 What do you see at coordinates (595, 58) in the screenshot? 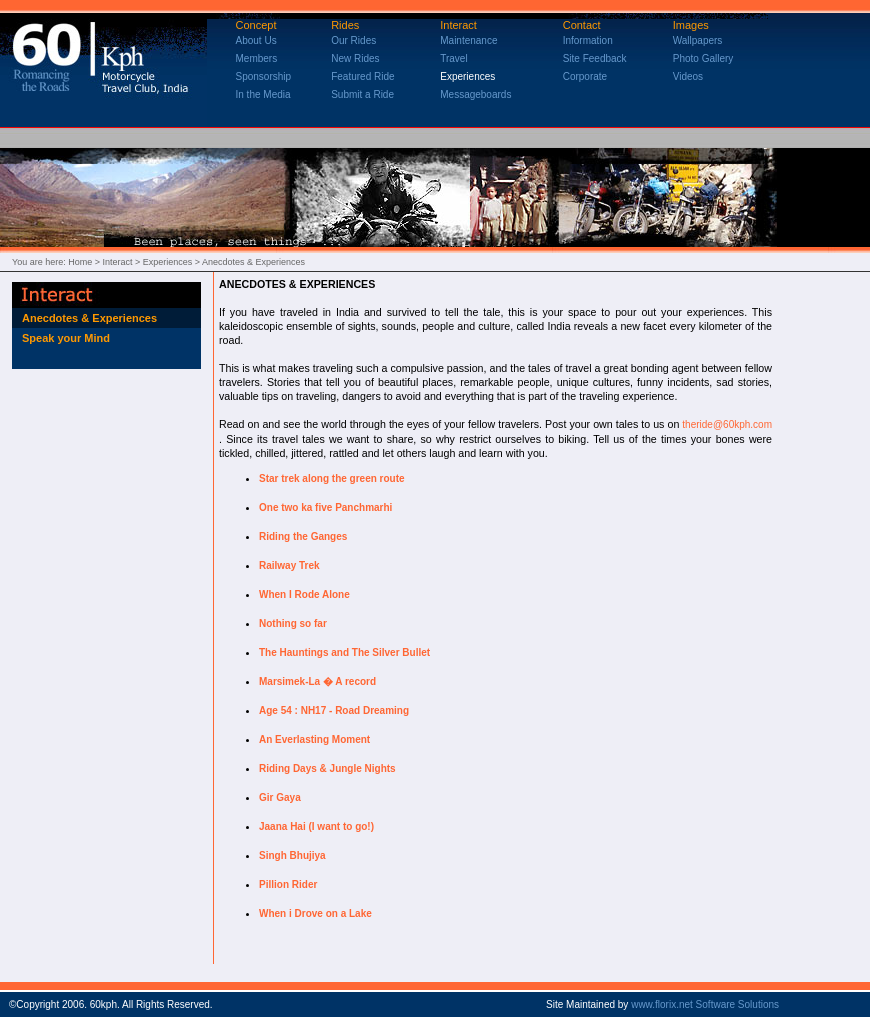
I see `Site Feedback` at bounding box center [595, 58].